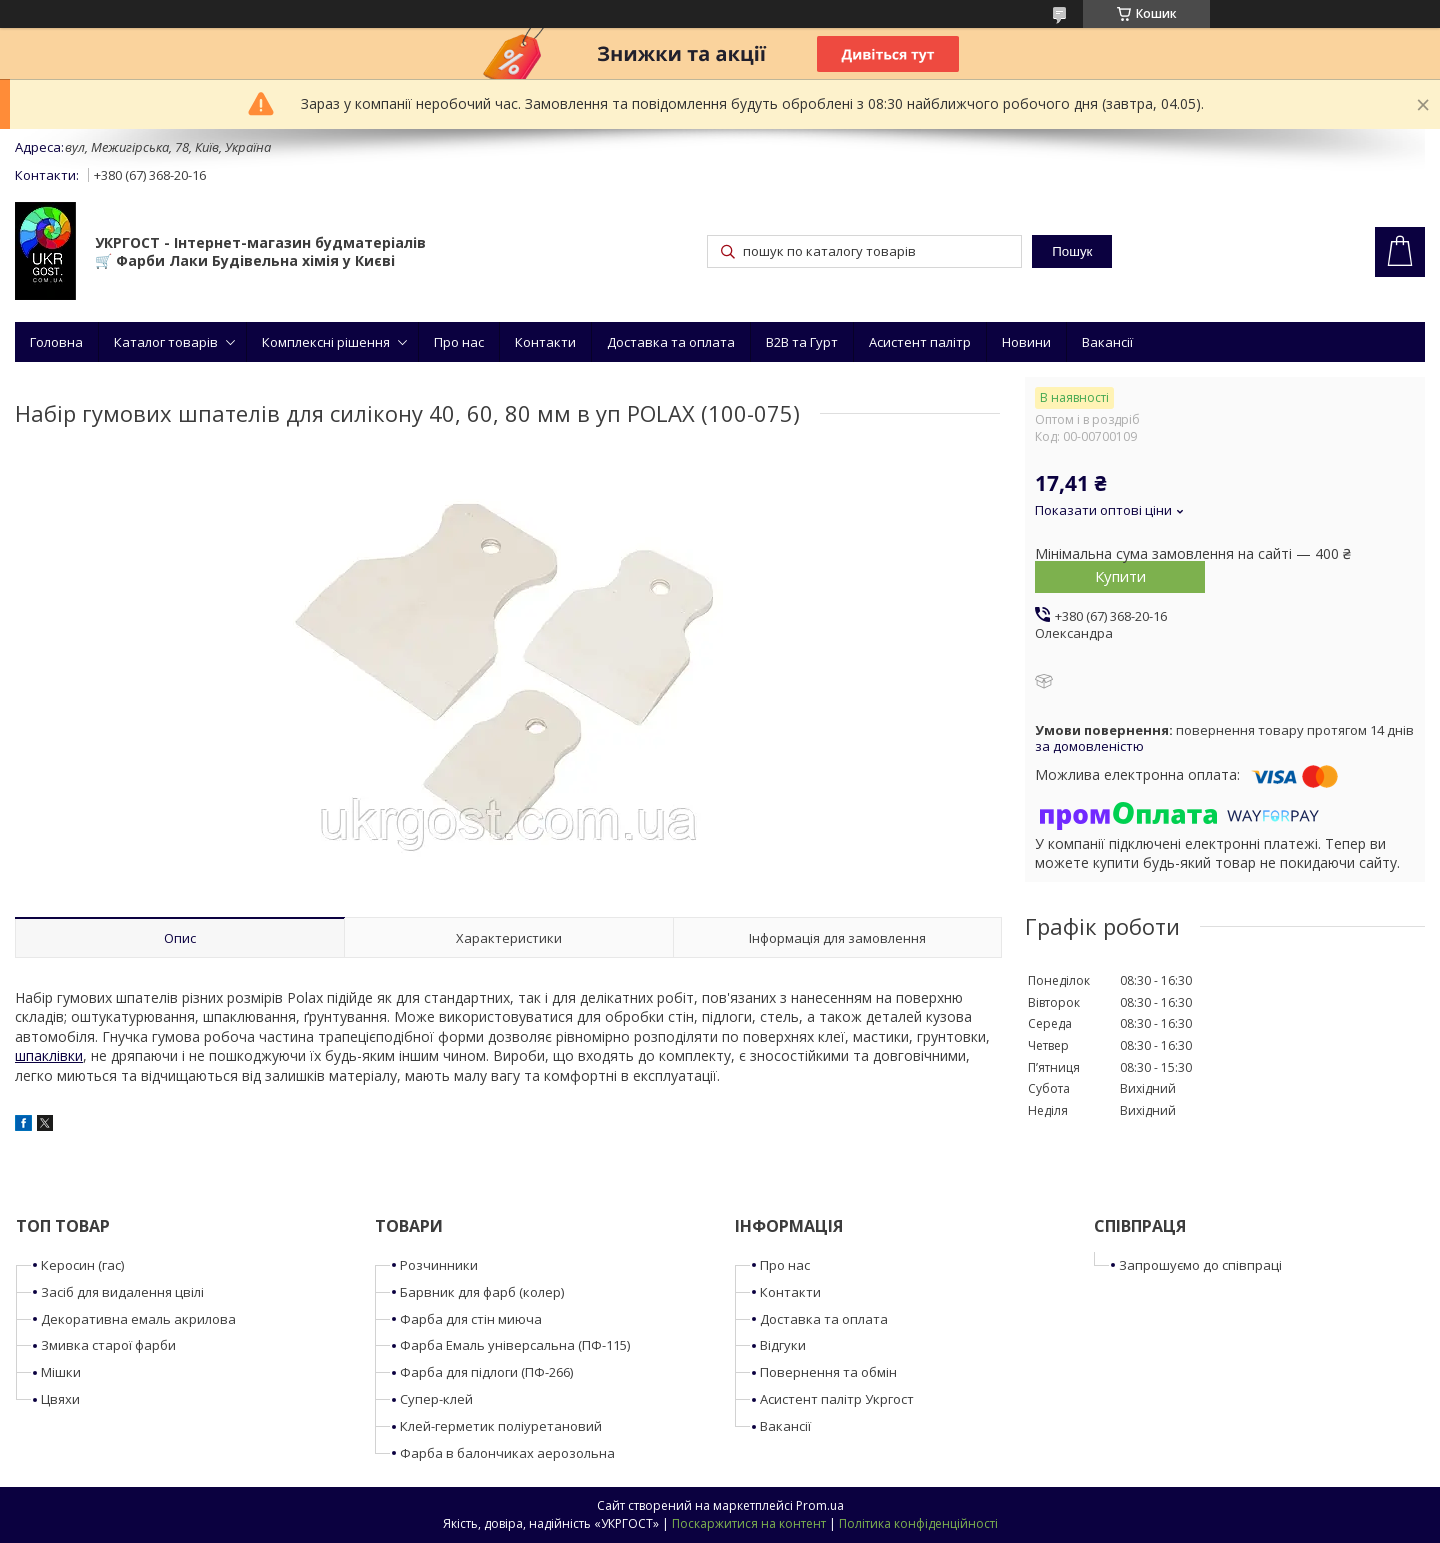  What do you see at coordinates (49, 1055) in the screenshot?
I see `шпаклівки` at bounding box center [49, 1055].